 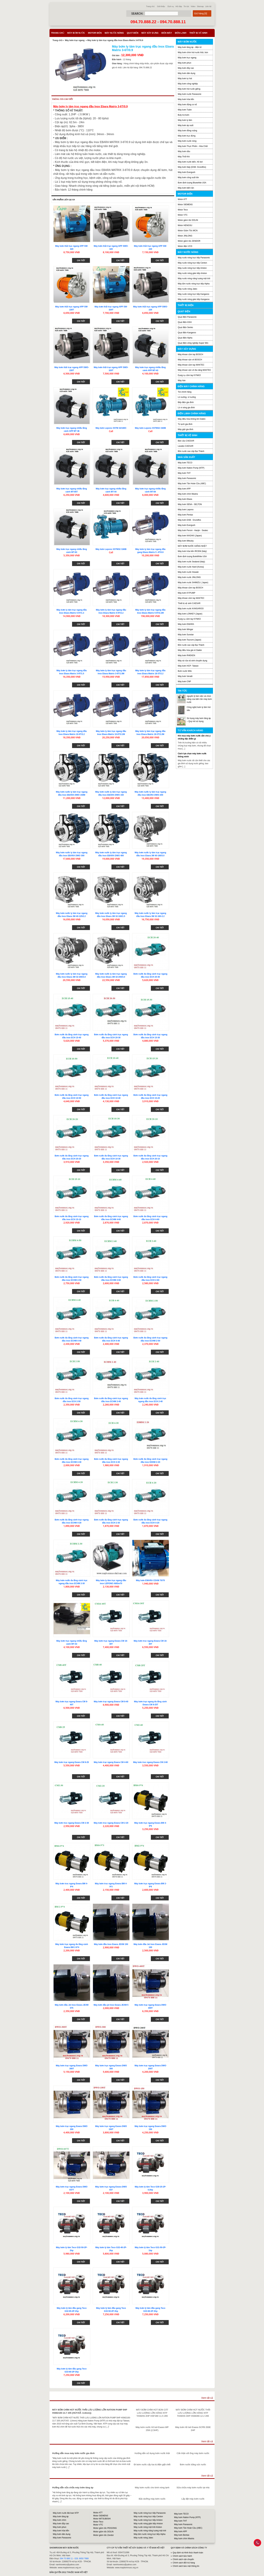 What do you see at coordinates (137, 13) in the screenshot?
I see `Search:` at bounding box center [137, 13].